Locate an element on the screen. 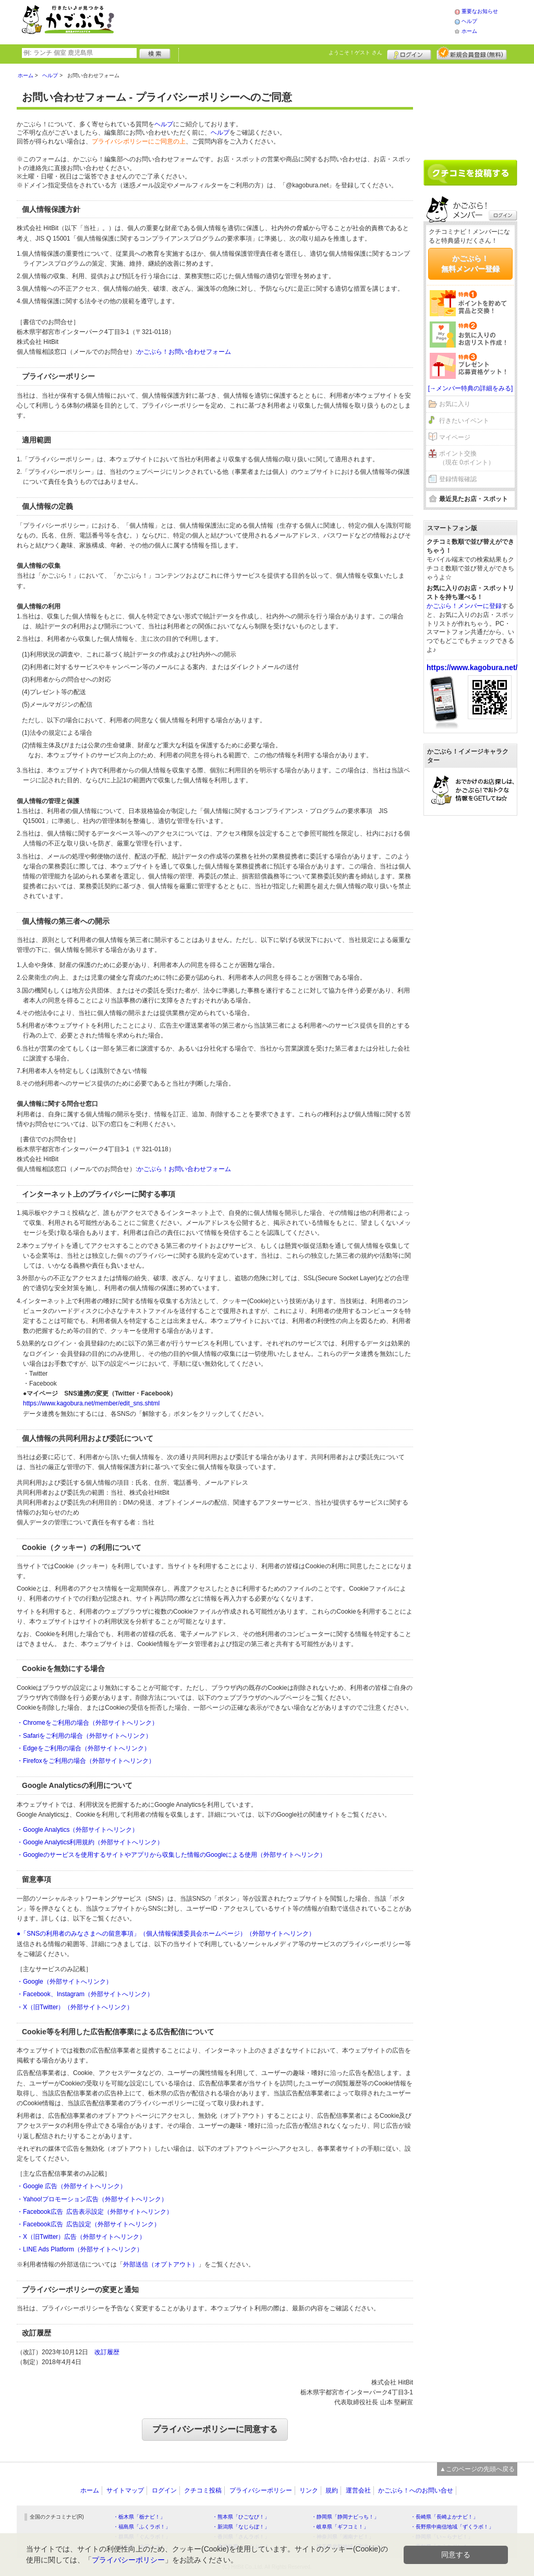  行きたいイベント is located at coordinates (464, 420).